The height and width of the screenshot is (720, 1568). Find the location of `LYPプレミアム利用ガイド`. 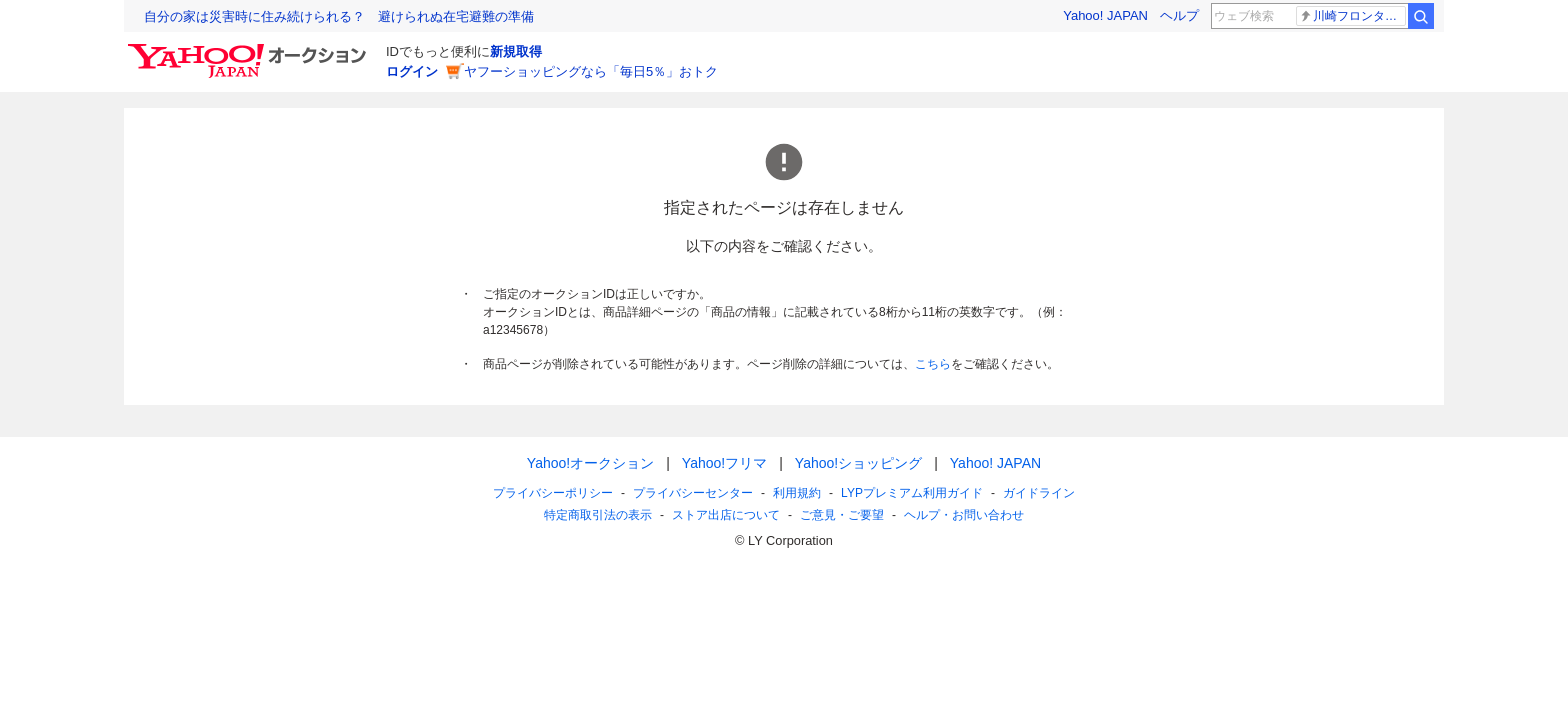

LYPプレミアム利用ガイド is located at coordinates (912, 493).